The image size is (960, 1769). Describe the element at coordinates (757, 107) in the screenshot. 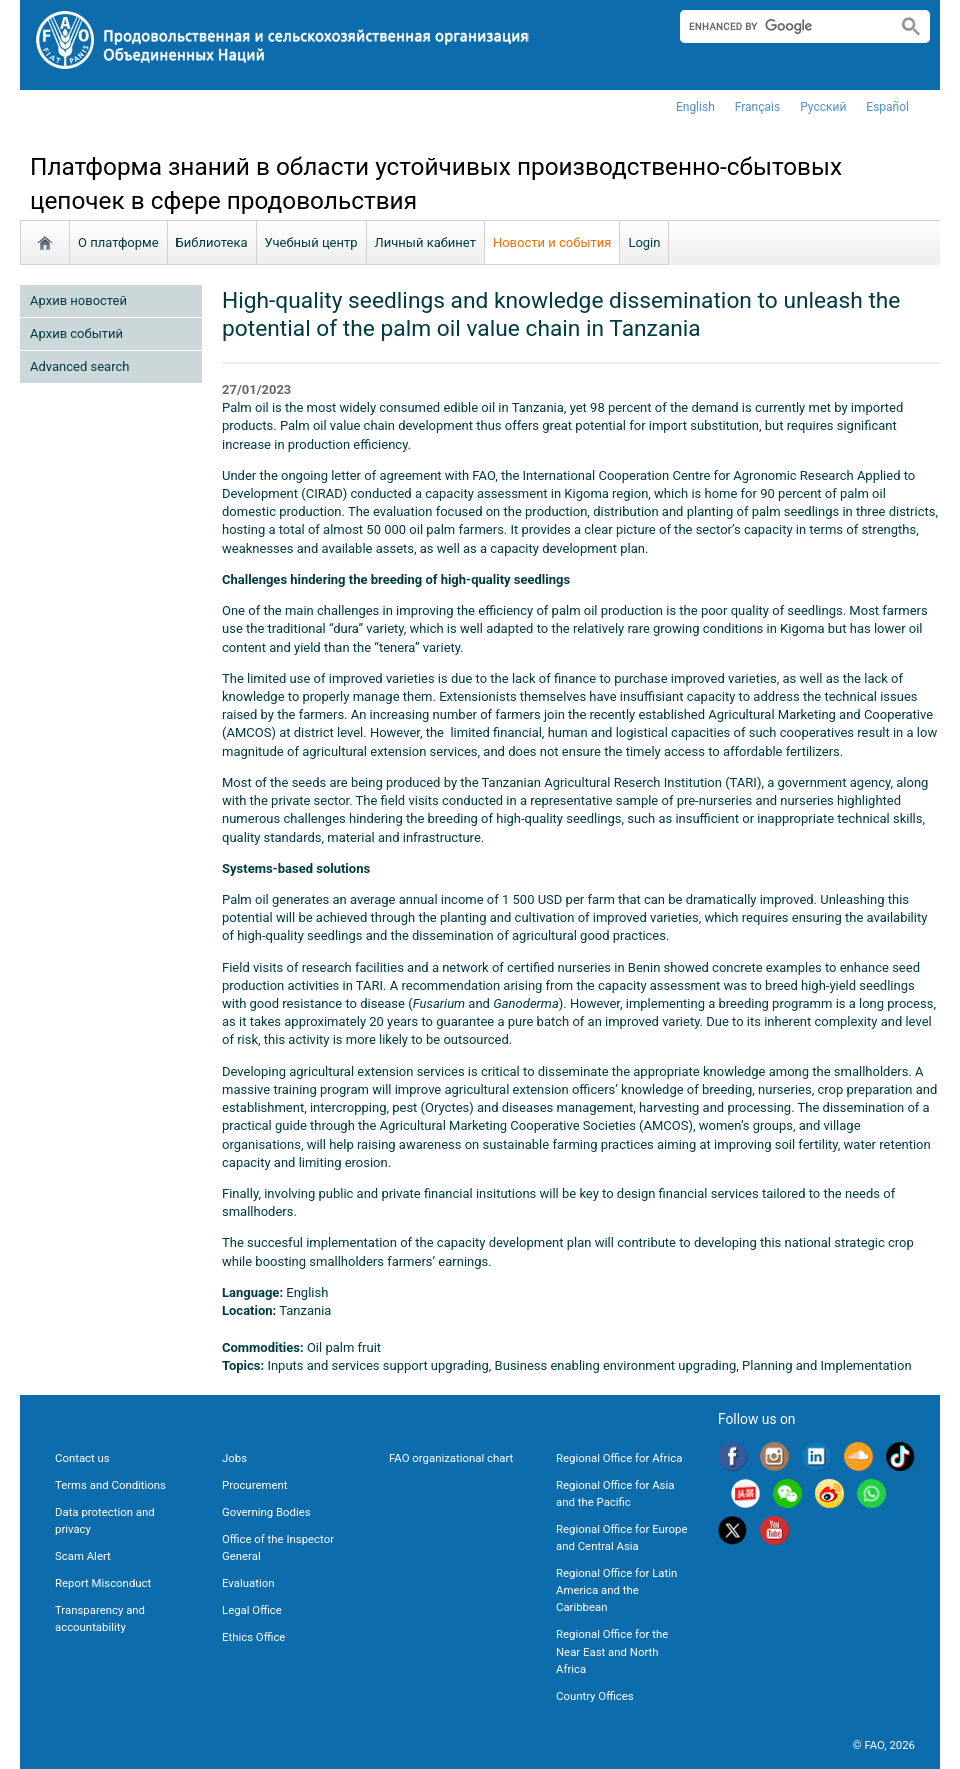

I see `français` at that location.